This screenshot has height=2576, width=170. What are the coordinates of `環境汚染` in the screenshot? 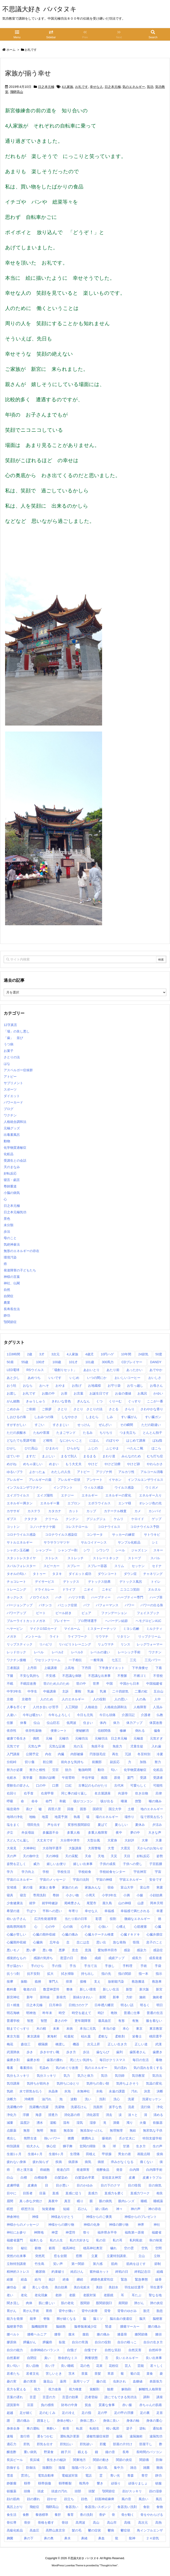 It's located at (10, 1257).